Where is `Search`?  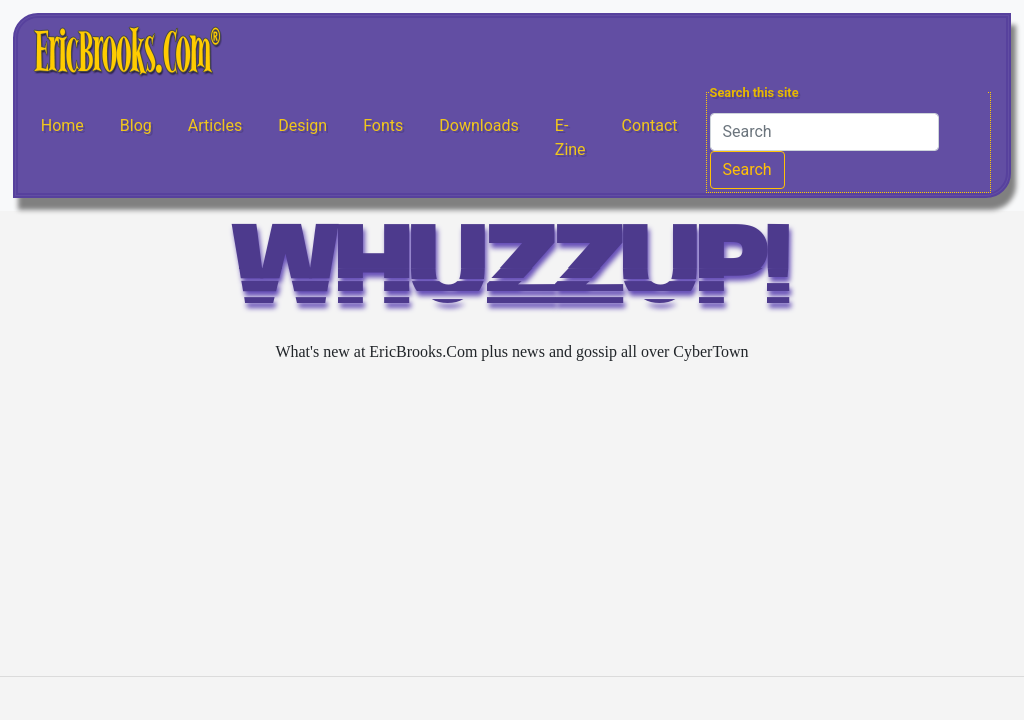
Search is located at coordinates (747, 169).